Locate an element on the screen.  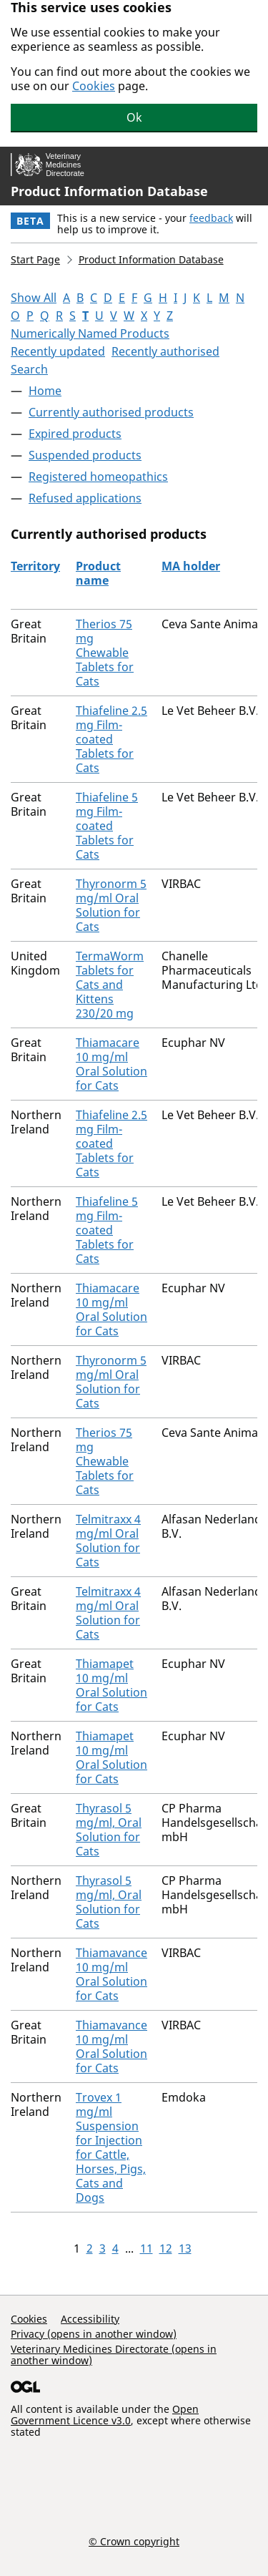
Trovex 1 mg/ml Suspension for Injection for Cattle, Horses, Pigs, Cats and Dogs is located at coordinates (111, 2147).